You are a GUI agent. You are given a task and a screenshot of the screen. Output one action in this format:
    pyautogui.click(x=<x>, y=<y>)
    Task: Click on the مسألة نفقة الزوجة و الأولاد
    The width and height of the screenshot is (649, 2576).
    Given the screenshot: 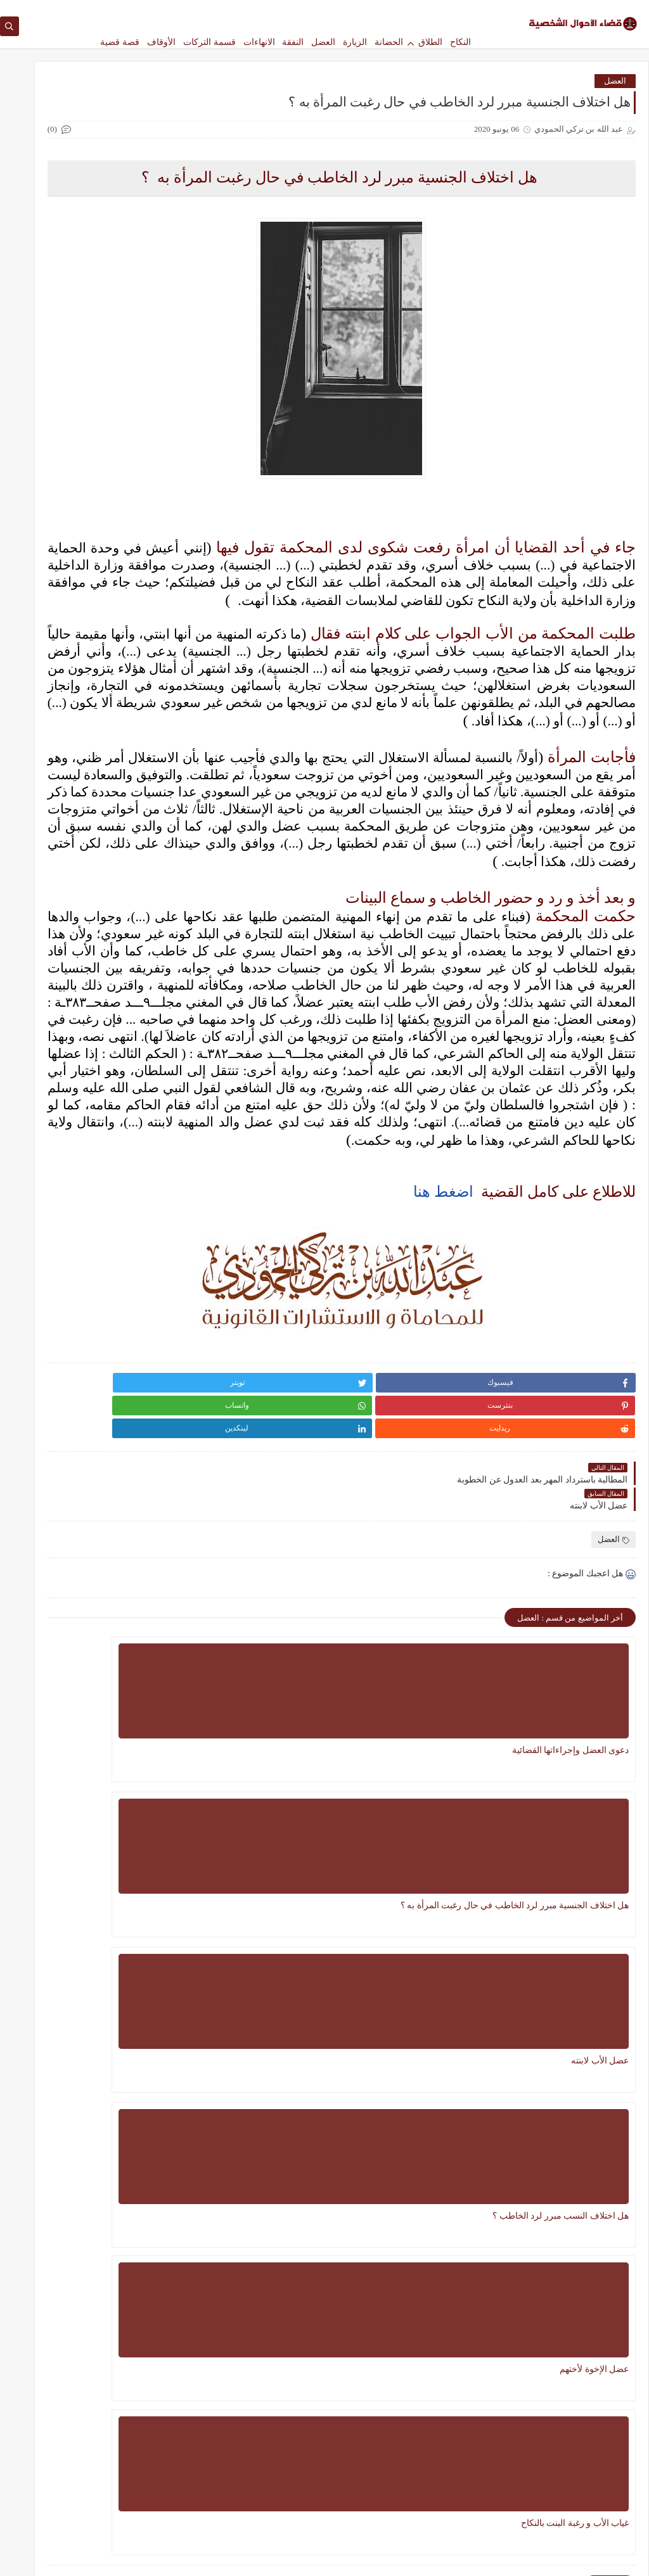 What is the action you would take?
    pyautogui.click(x=101, y=1087)
    